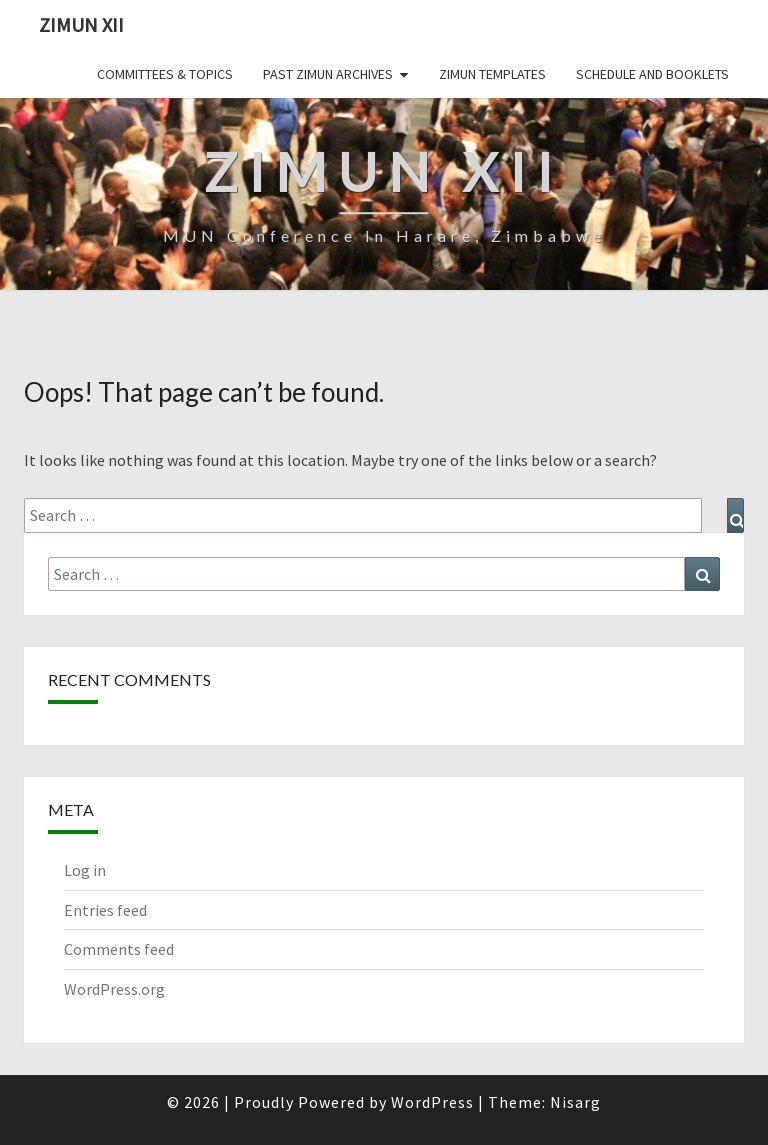  What do you see at coordinates (114, 989) in the screenshot?
I see `WordPress.org` at bounding box center [114, 989].